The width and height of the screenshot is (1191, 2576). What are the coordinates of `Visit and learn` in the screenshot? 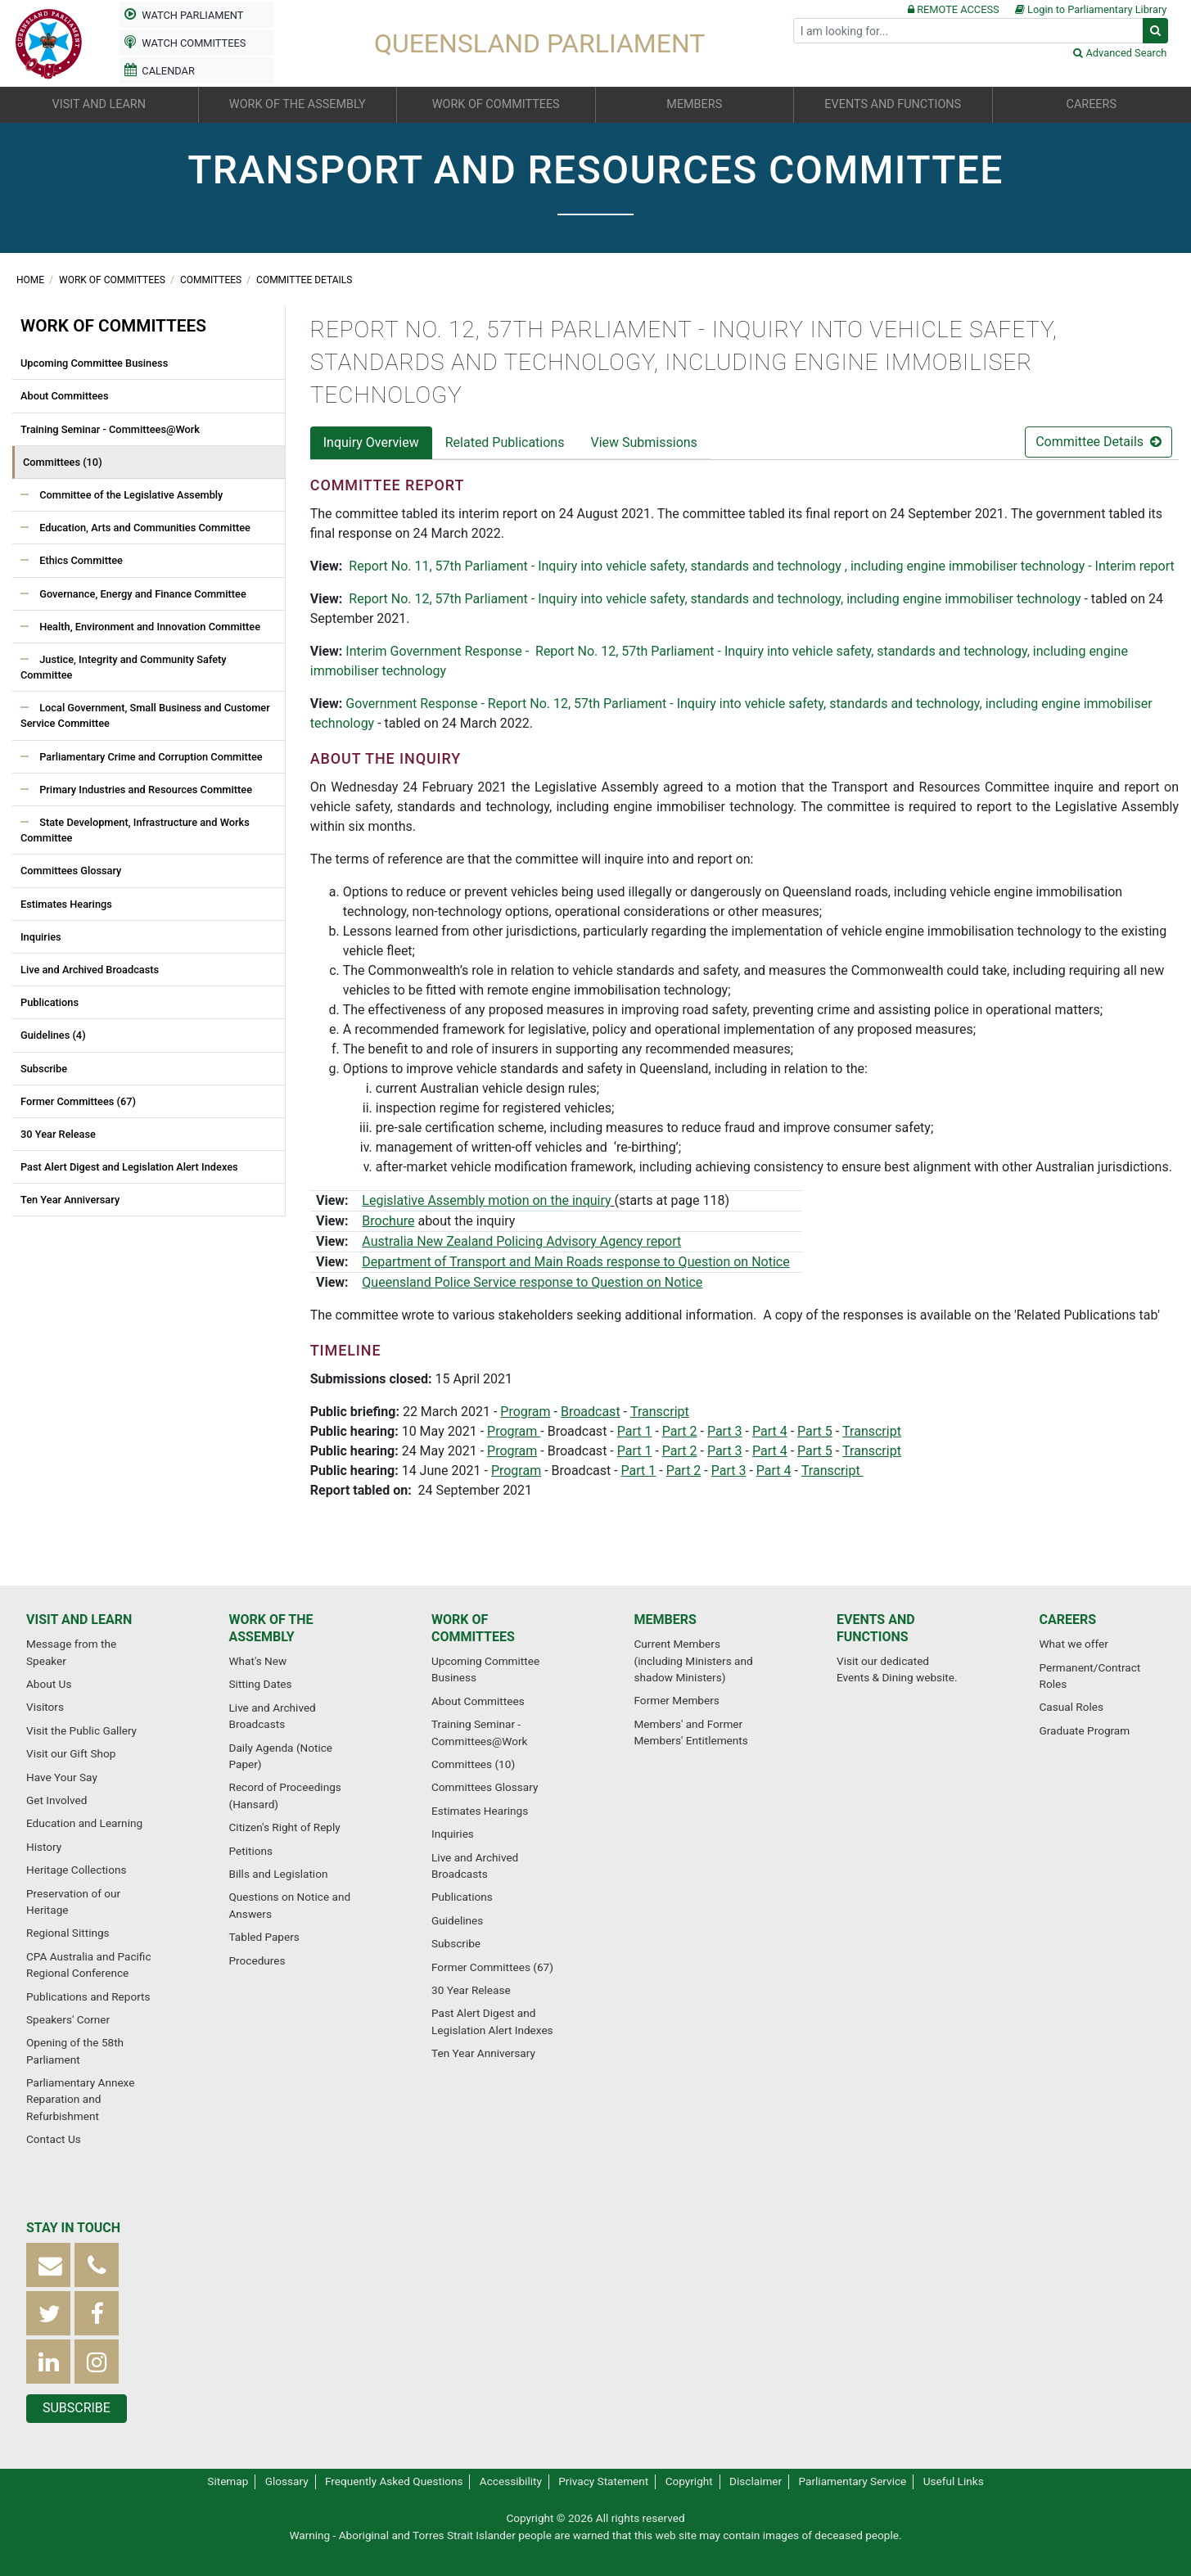 It's located at (79, 1619).